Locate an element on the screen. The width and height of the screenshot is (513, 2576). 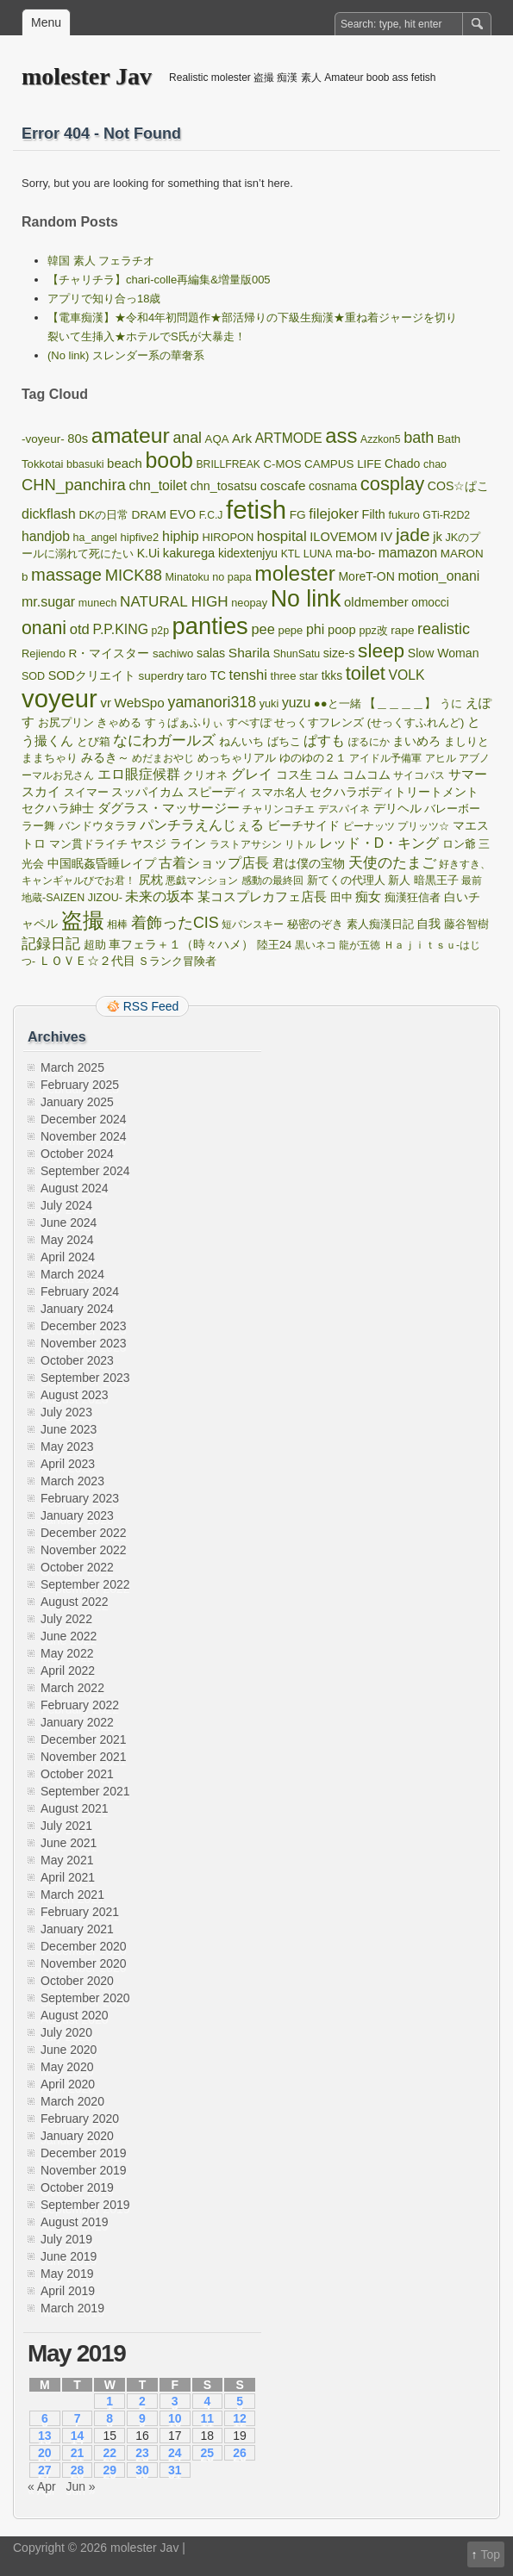
ＬＯＶＥ☆２代目 [ＬＯＶＥ☆２代目 (124 items)] is located at coordinates (87, 961).